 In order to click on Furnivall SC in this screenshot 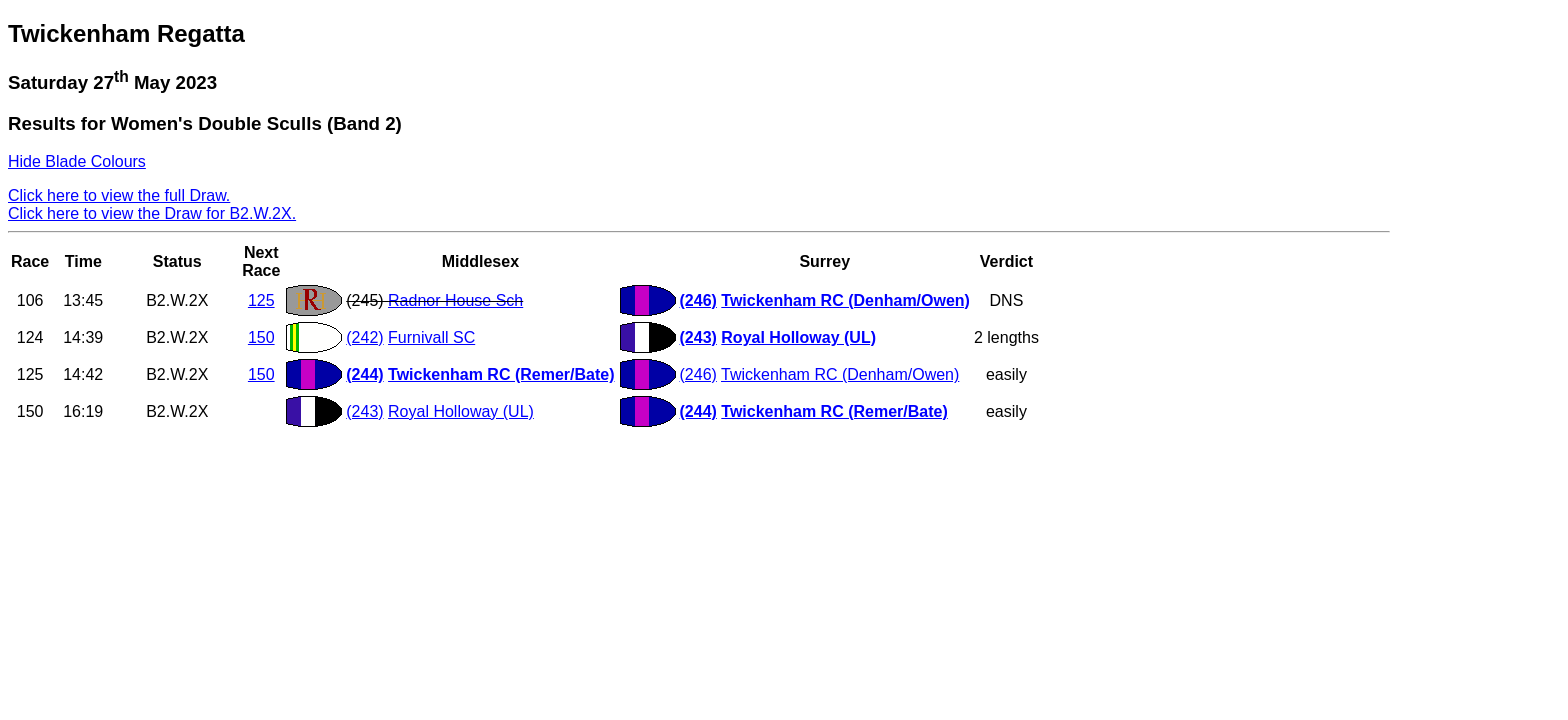, I will do `click(431, 337)`.